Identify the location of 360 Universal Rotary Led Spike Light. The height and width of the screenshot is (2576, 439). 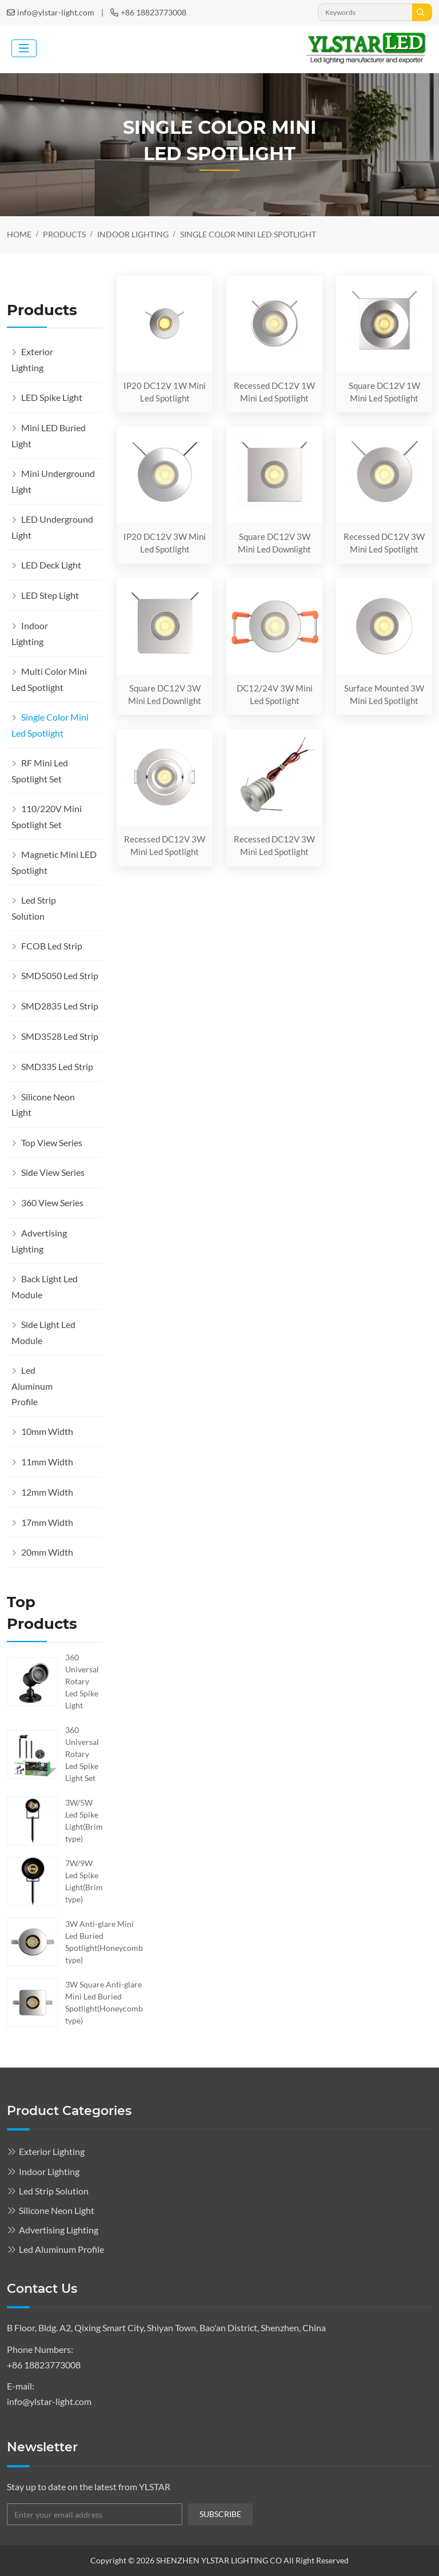
(82, 1681).